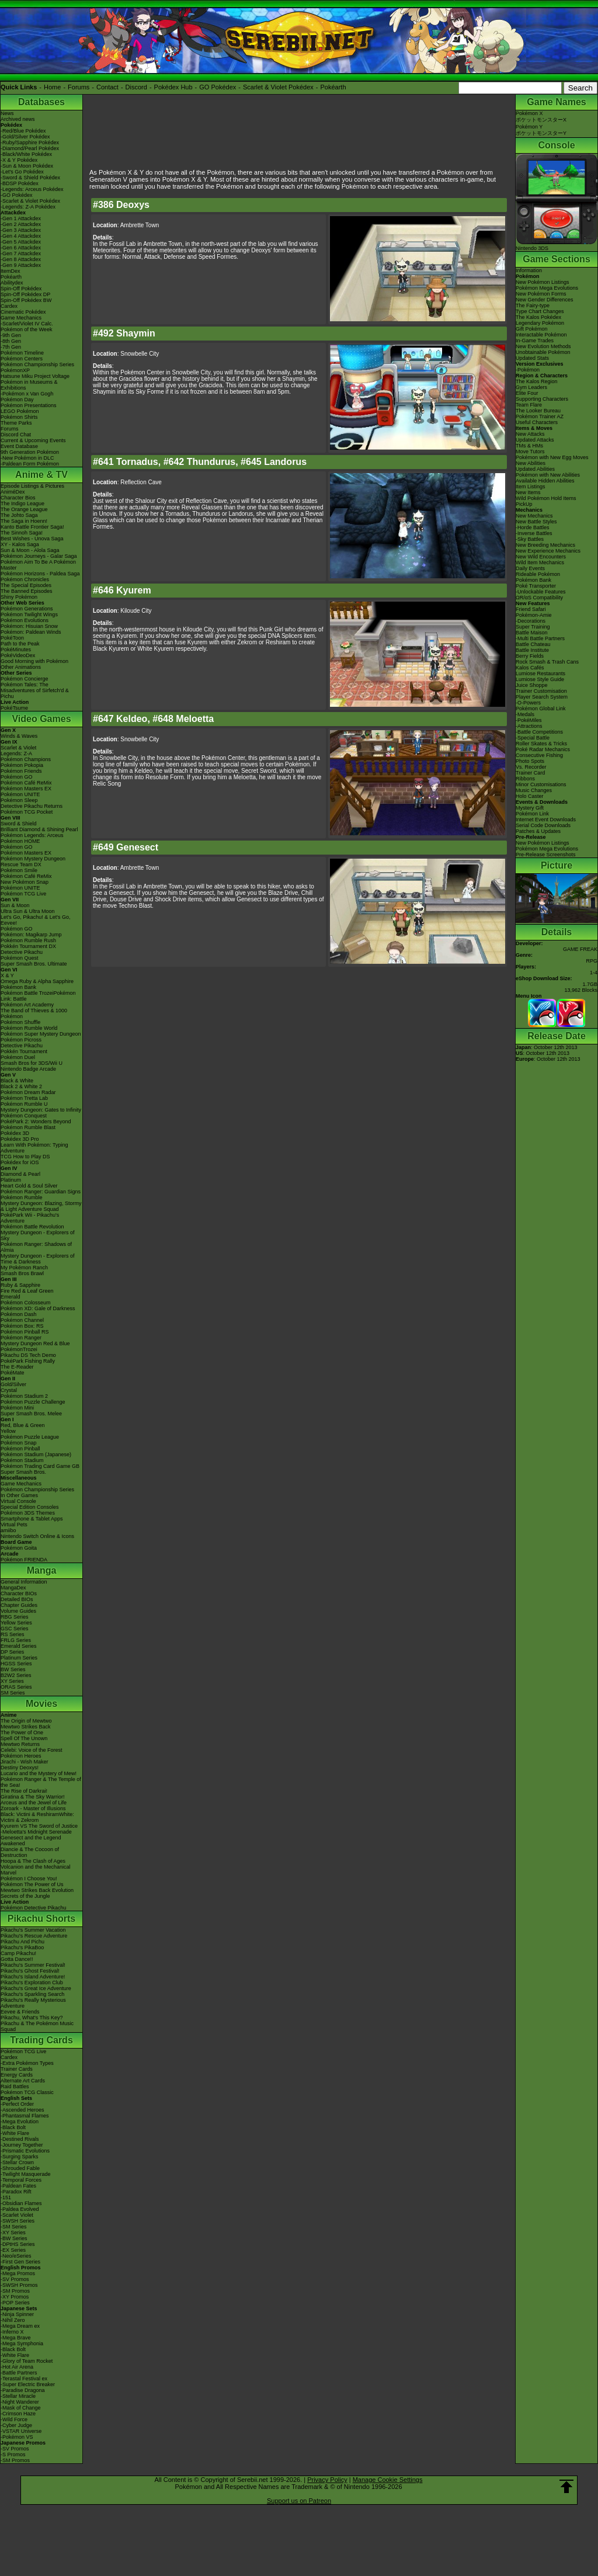 The height and width of the screenshot is (2576, 598). What do you see at coordinates (530, 568) in the screenshot?
I see `Daily Events` at bounding box center [530, 568].